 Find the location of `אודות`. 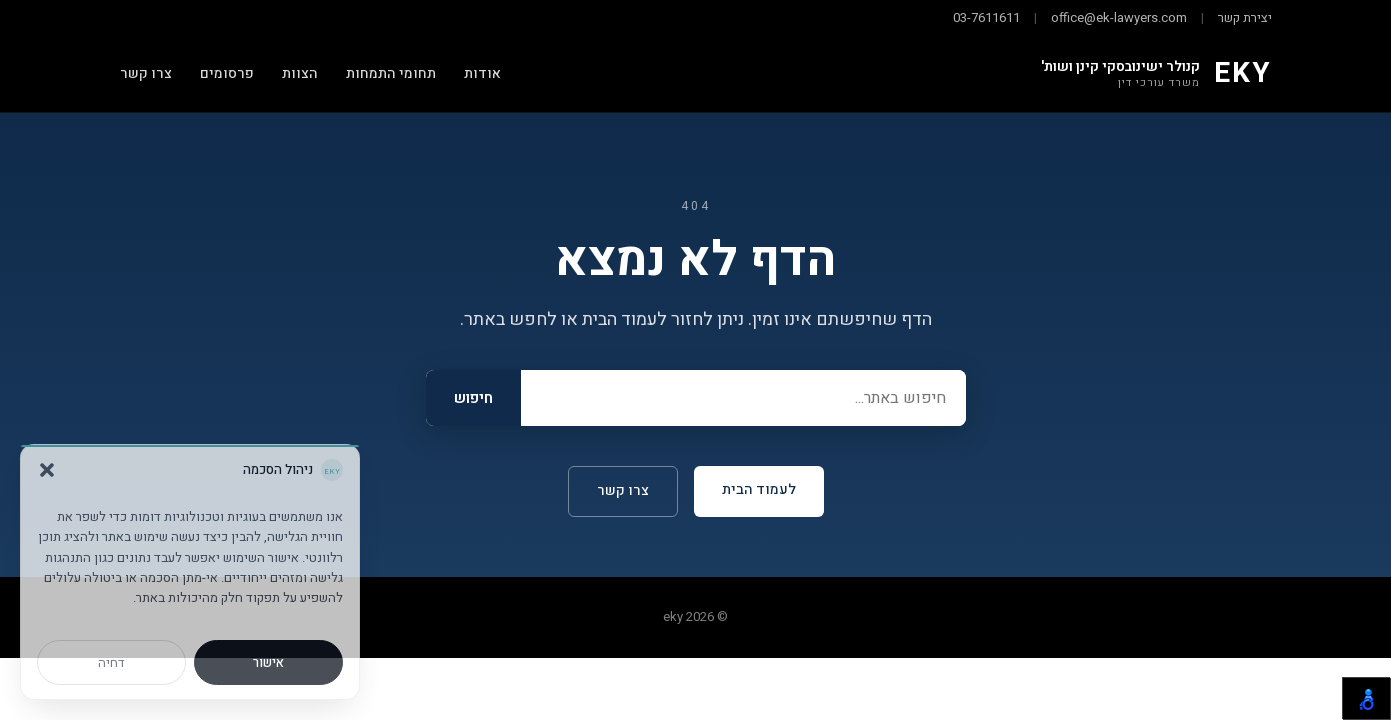

אודות is located at coordinates (482, 73).